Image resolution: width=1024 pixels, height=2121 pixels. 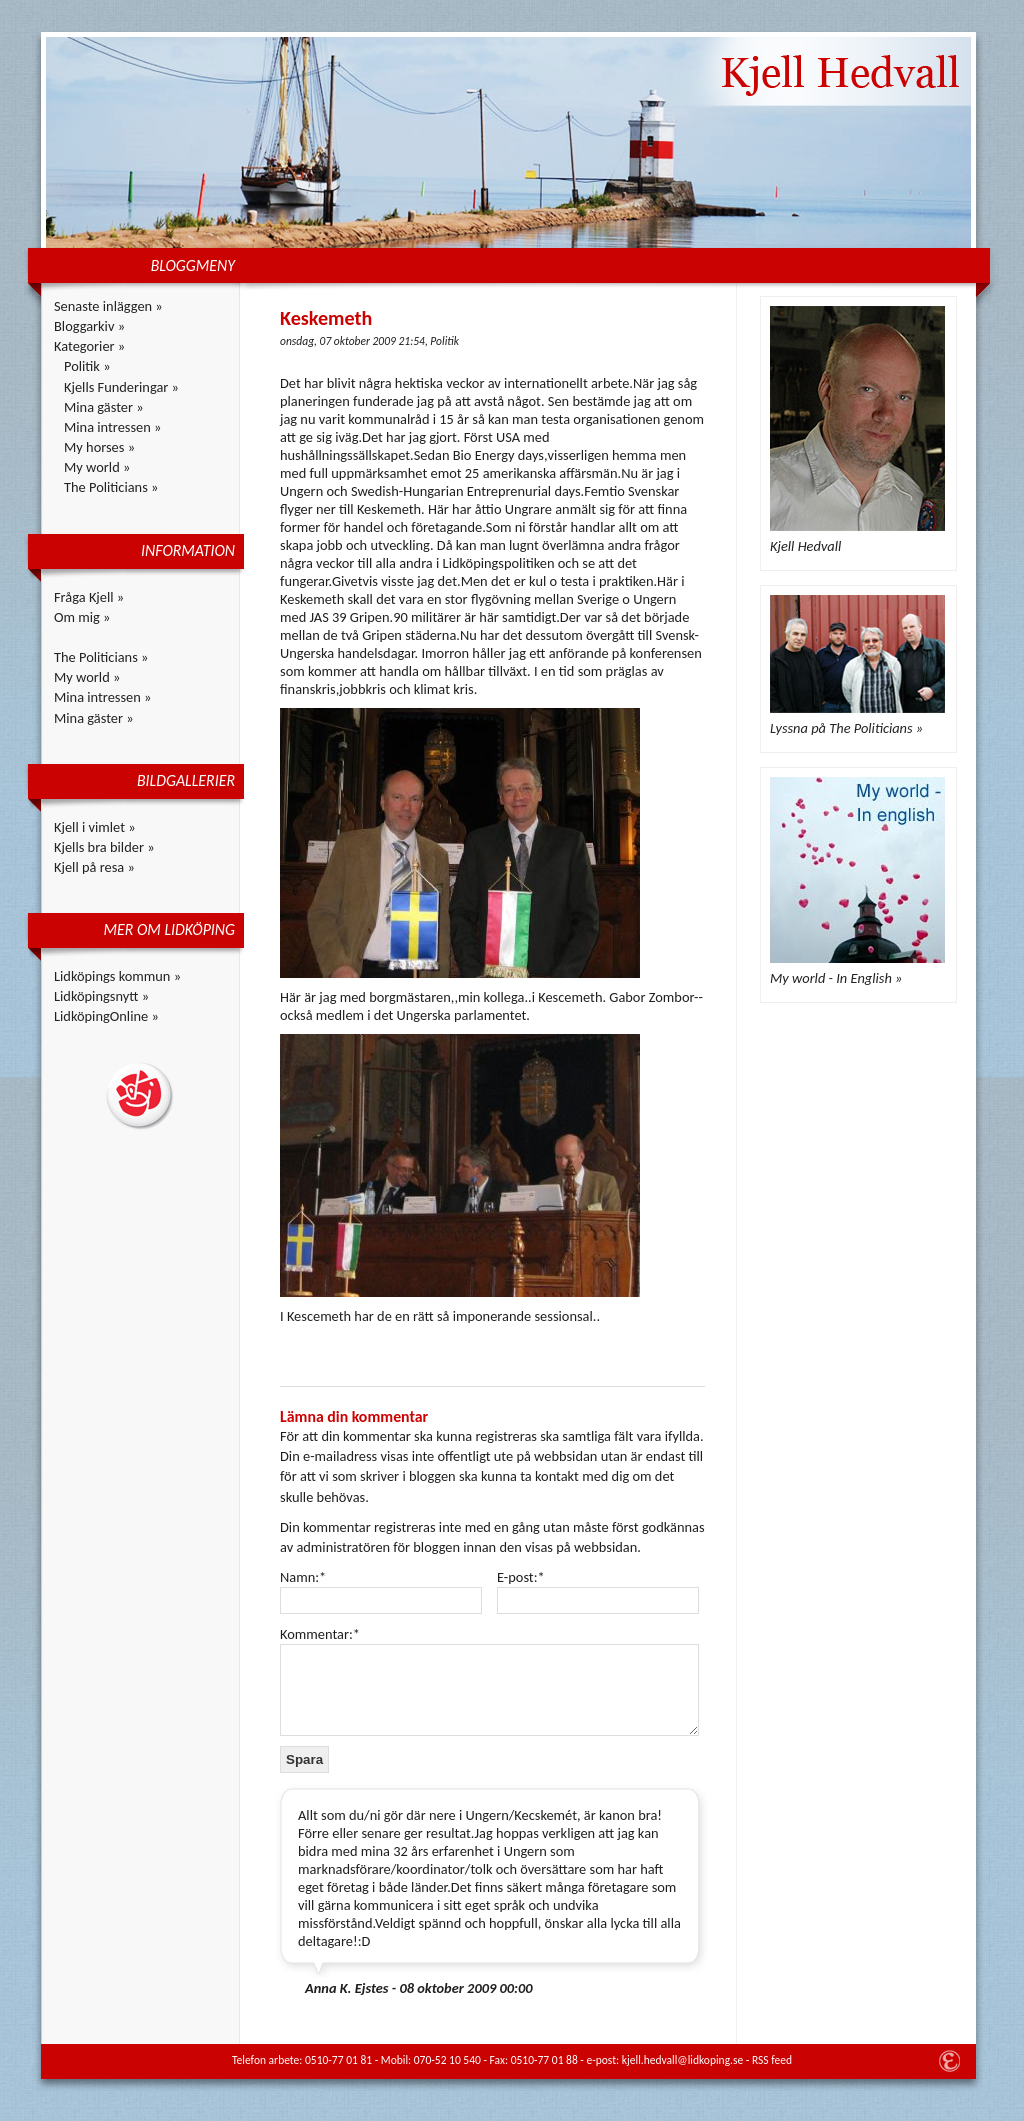 I want to click on Kjell i vimlet », so click(x=95, y=827).